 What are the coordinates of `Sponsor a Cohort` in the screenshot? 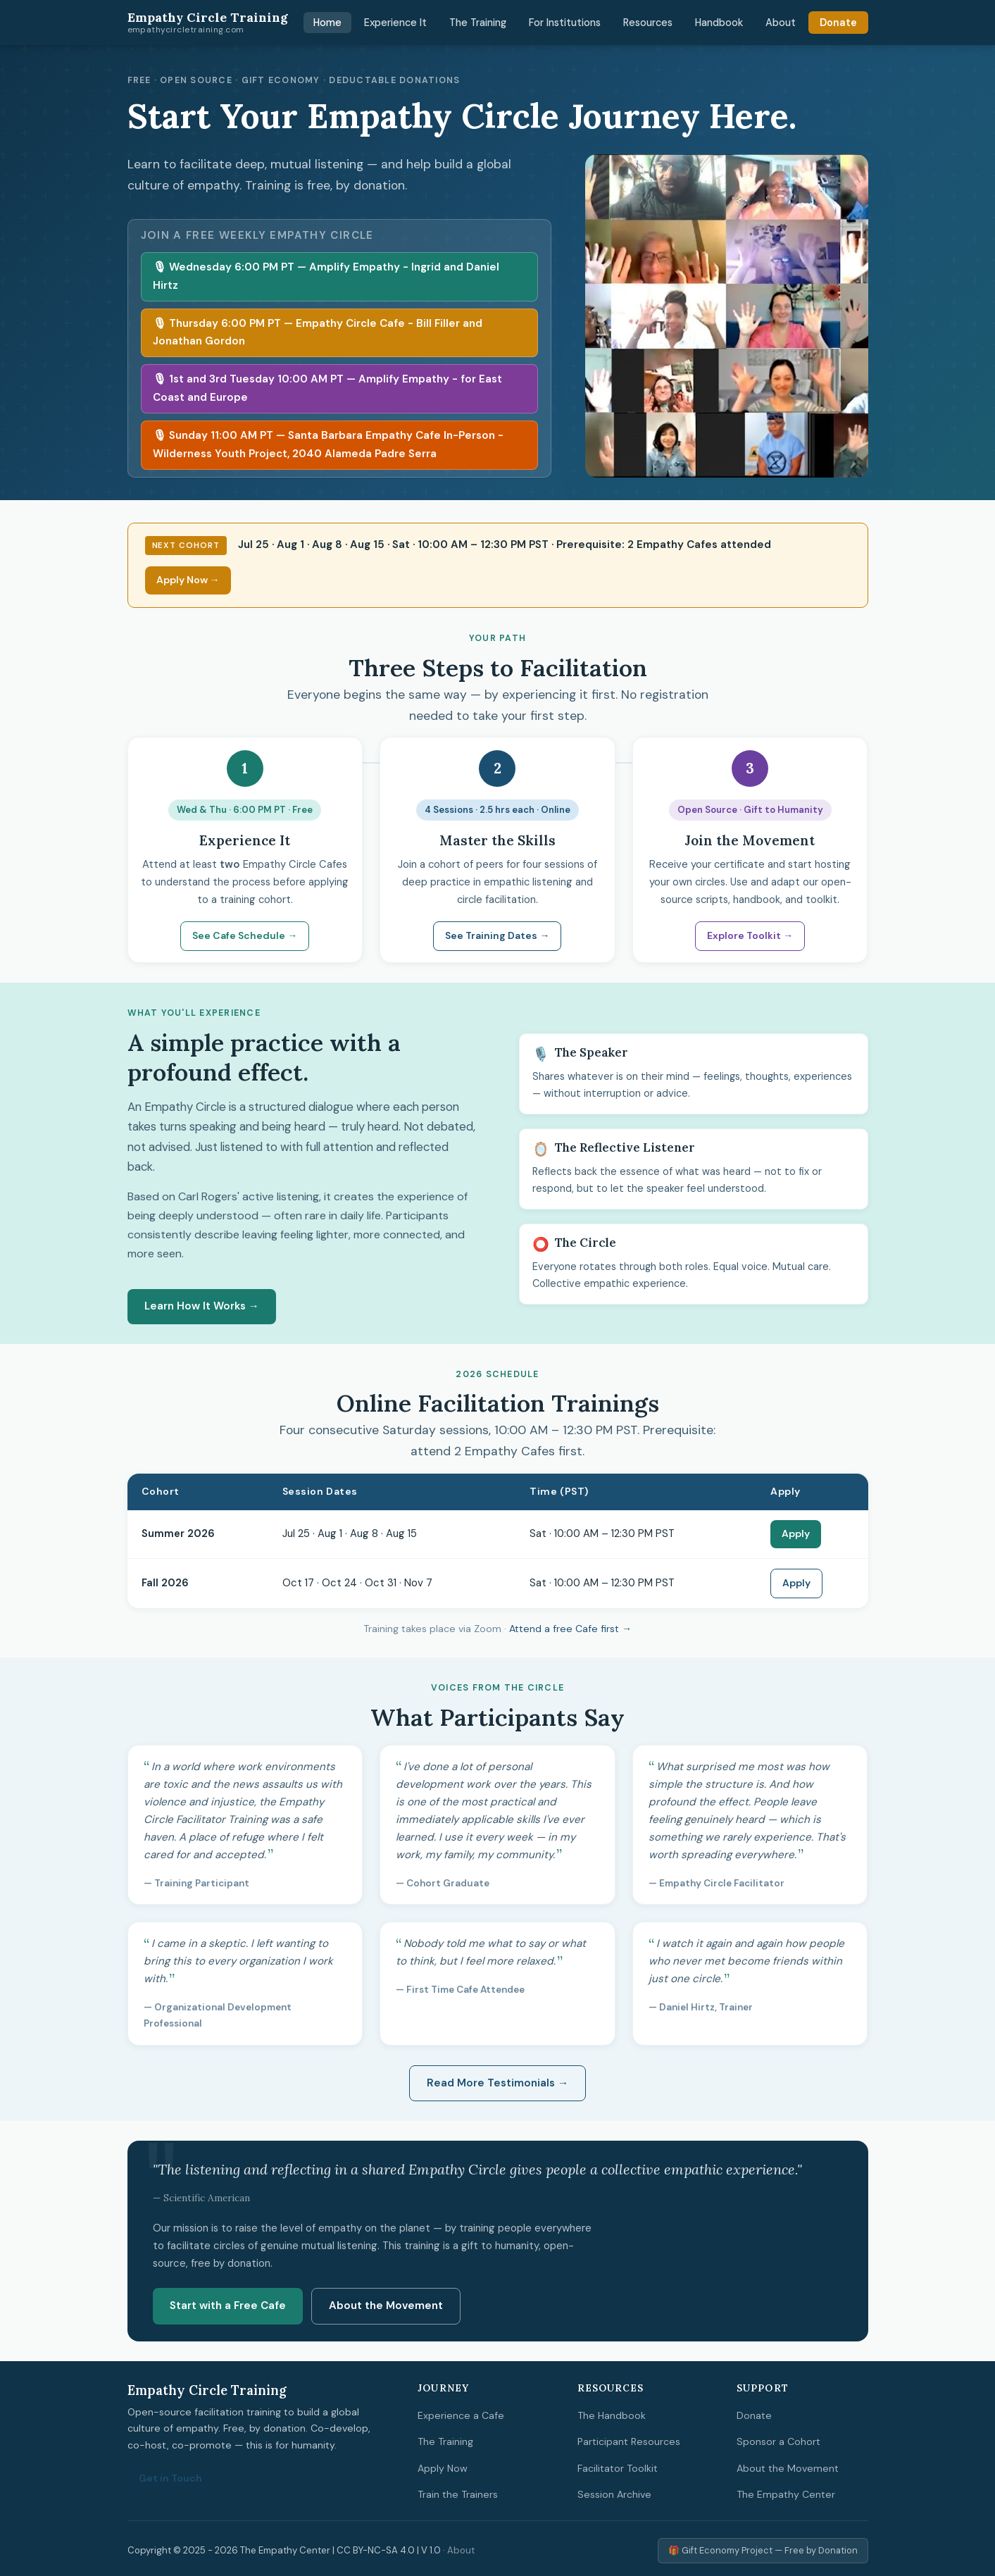 It's located at (778, 2441).